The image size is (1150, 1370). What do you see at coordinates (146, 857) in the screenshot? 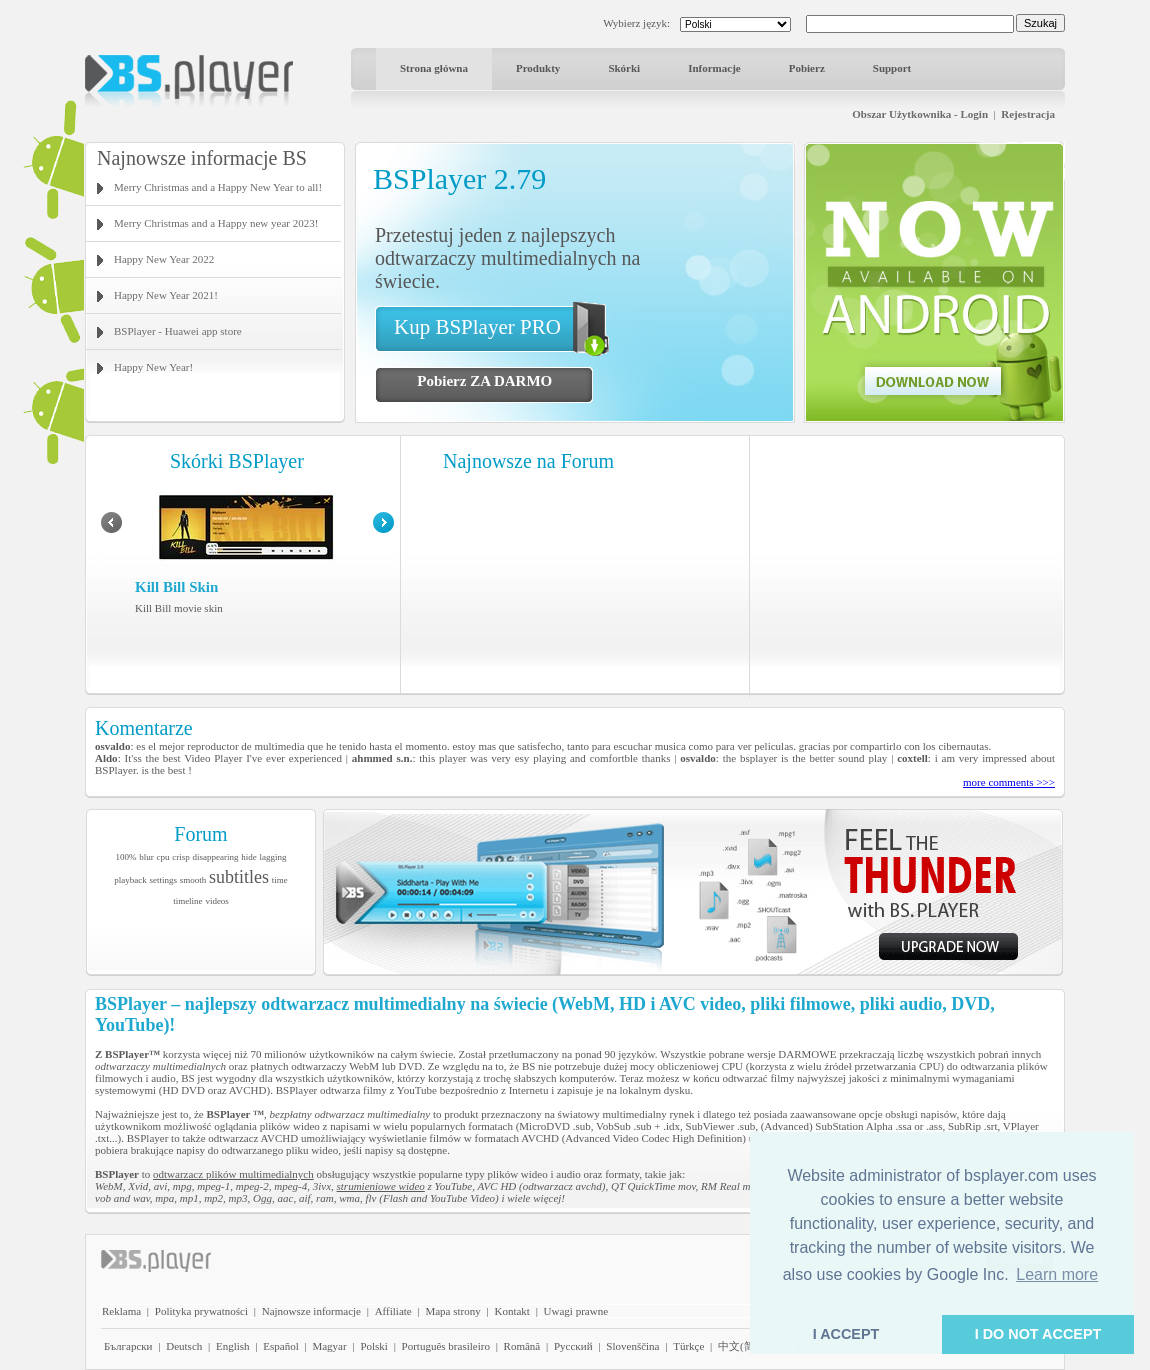
I see `blur` at bounding box center [146, 857].